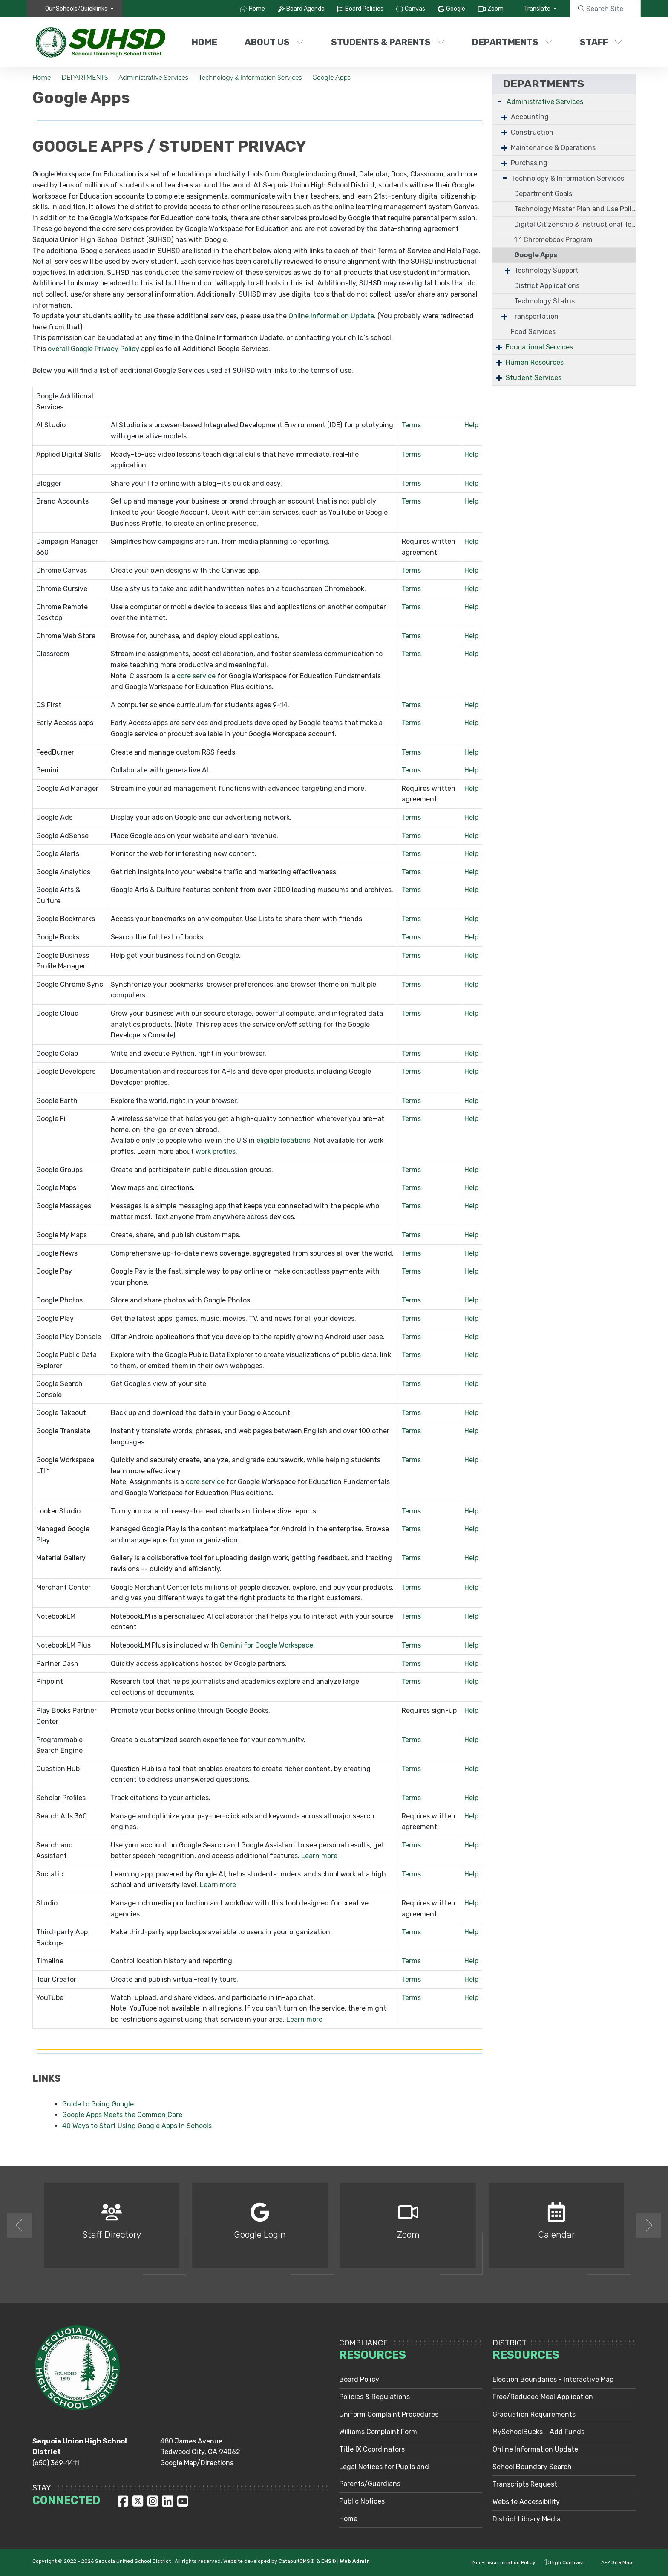 This screenshot has height=2576, width=668. Describe the element at coordinates (153, 77) in the screenshot. I see `Administrative Services` at that location.